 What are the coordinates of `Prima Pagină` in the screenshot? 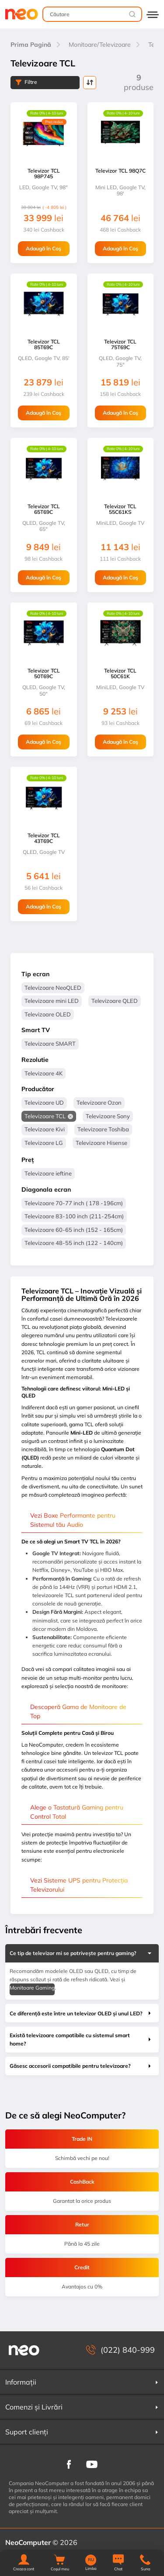 It's located at (30, 45).